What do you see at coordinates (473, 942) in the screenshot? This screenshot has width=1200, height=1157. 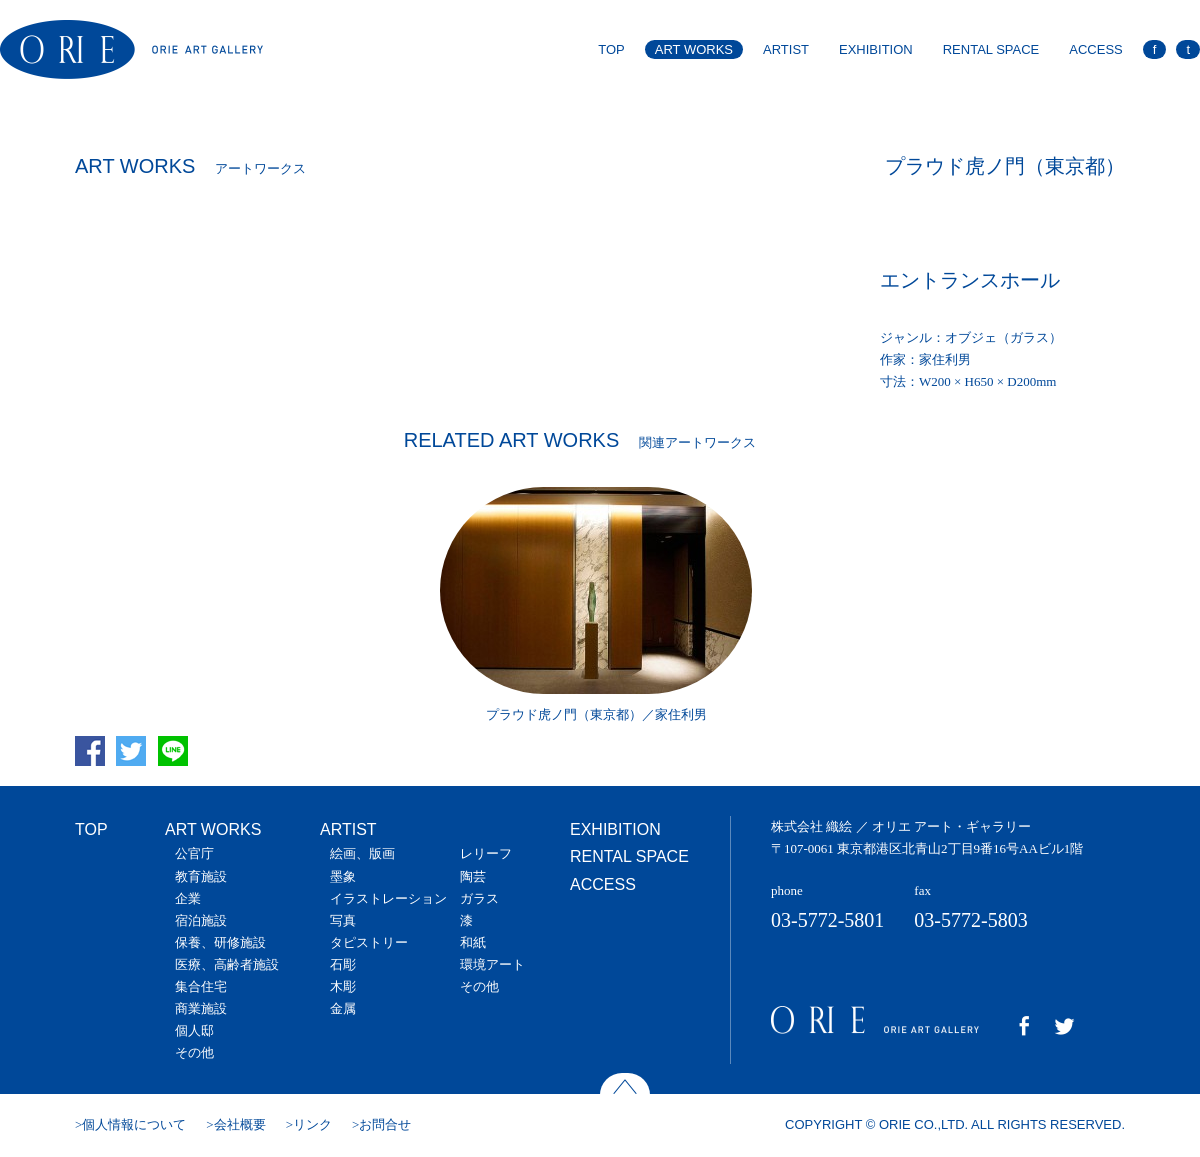 I see `和紙` at bounding box center [473, 942].